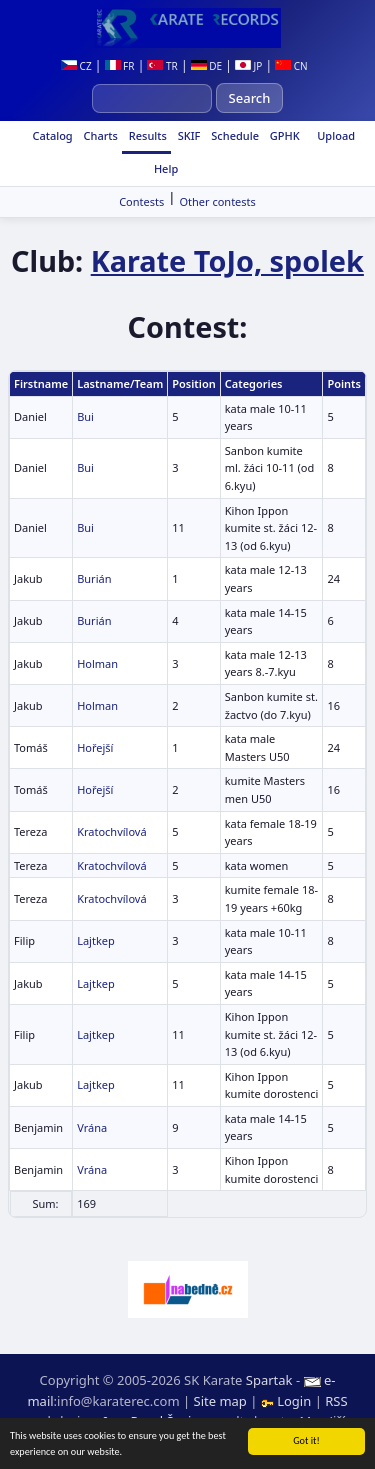 This screenshot has width=375, height=1469. What do you see at coordinates (99, 135) in the screenshot?
I see `Charts` at bounding box center [99, 135].